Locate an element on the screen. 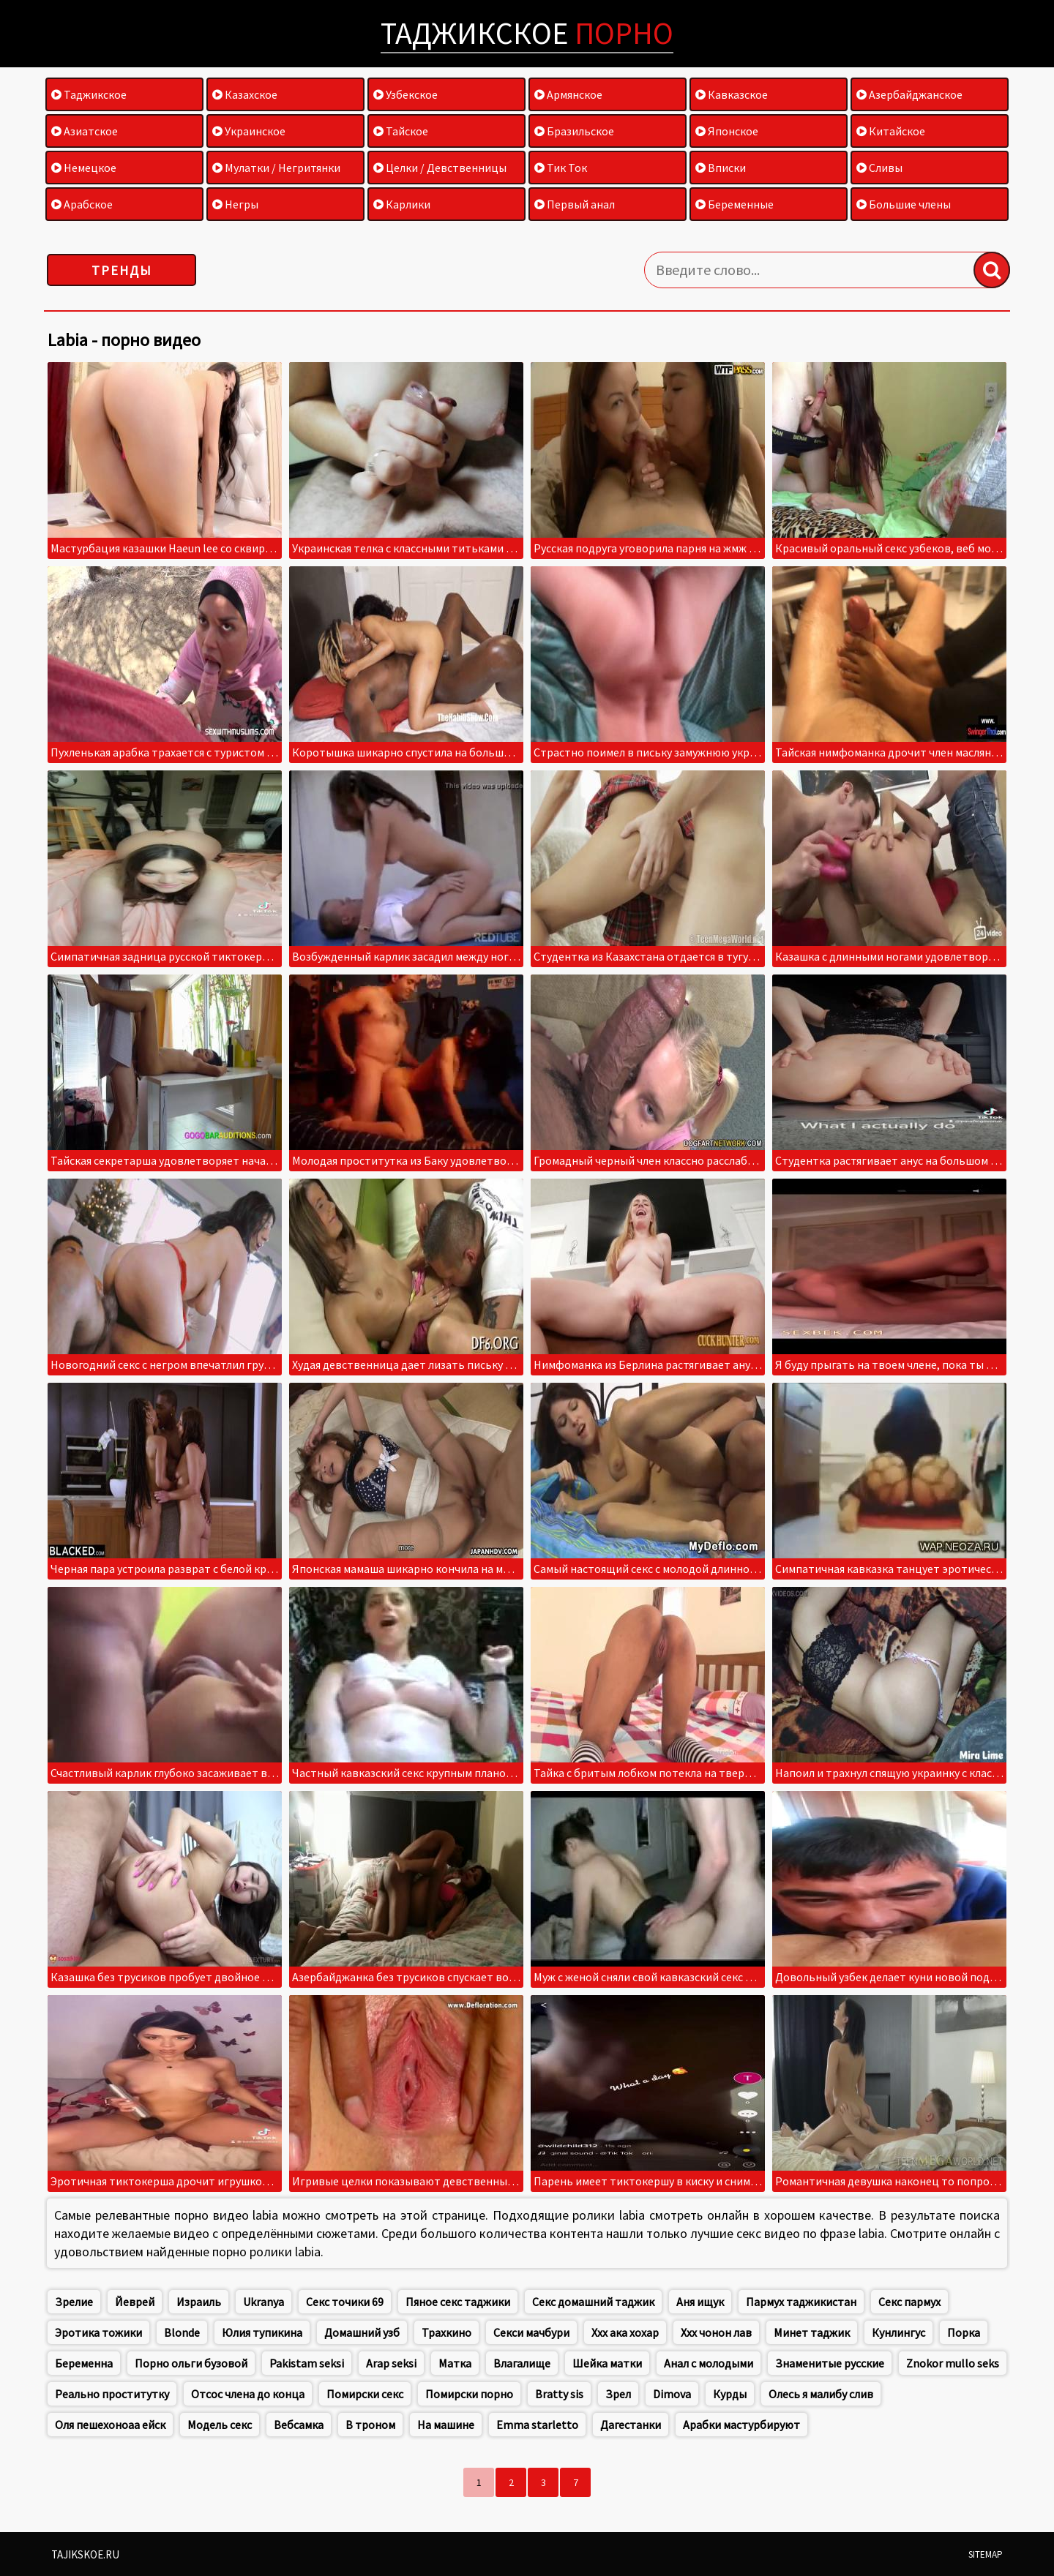  Йеврей is located at coordinates (134, 2301).